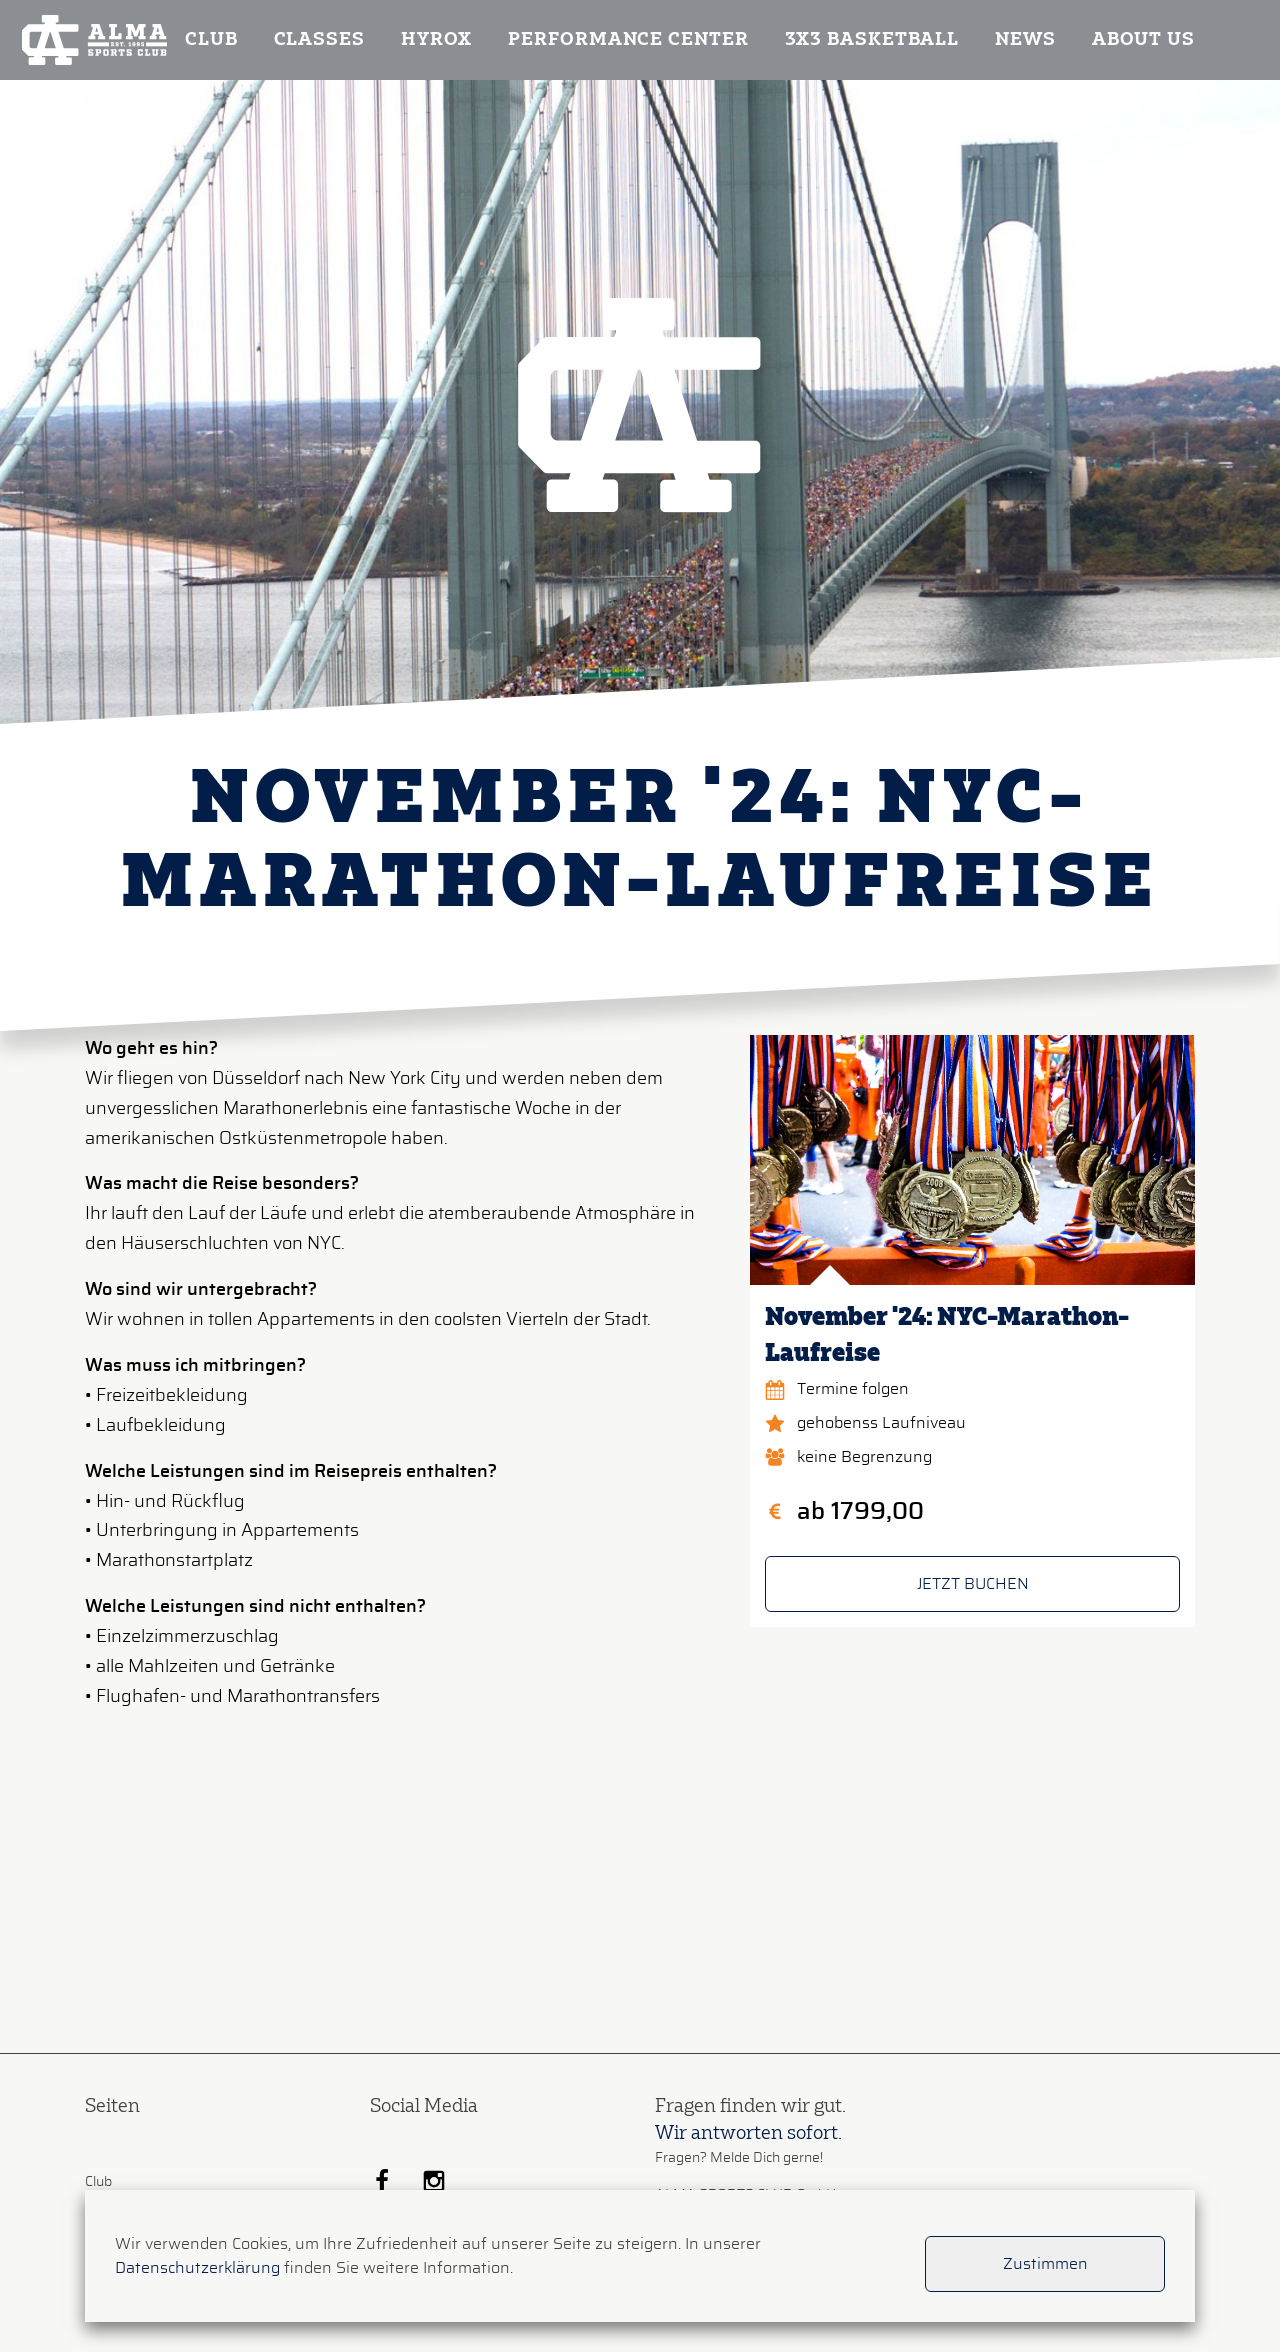  Describe the element at coordinates (197, 2268) in the screenshot. I see `Datenschutzerklärung` at that location.